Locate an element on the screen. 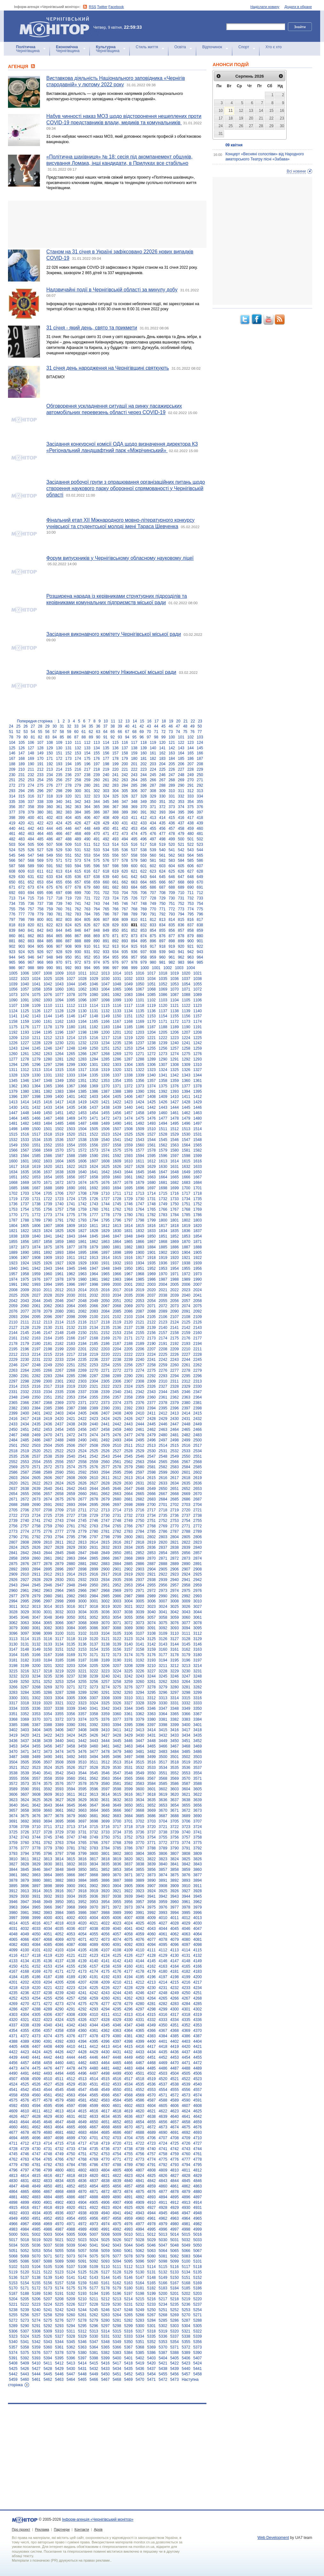  53 is located at coordinates (25, 731).